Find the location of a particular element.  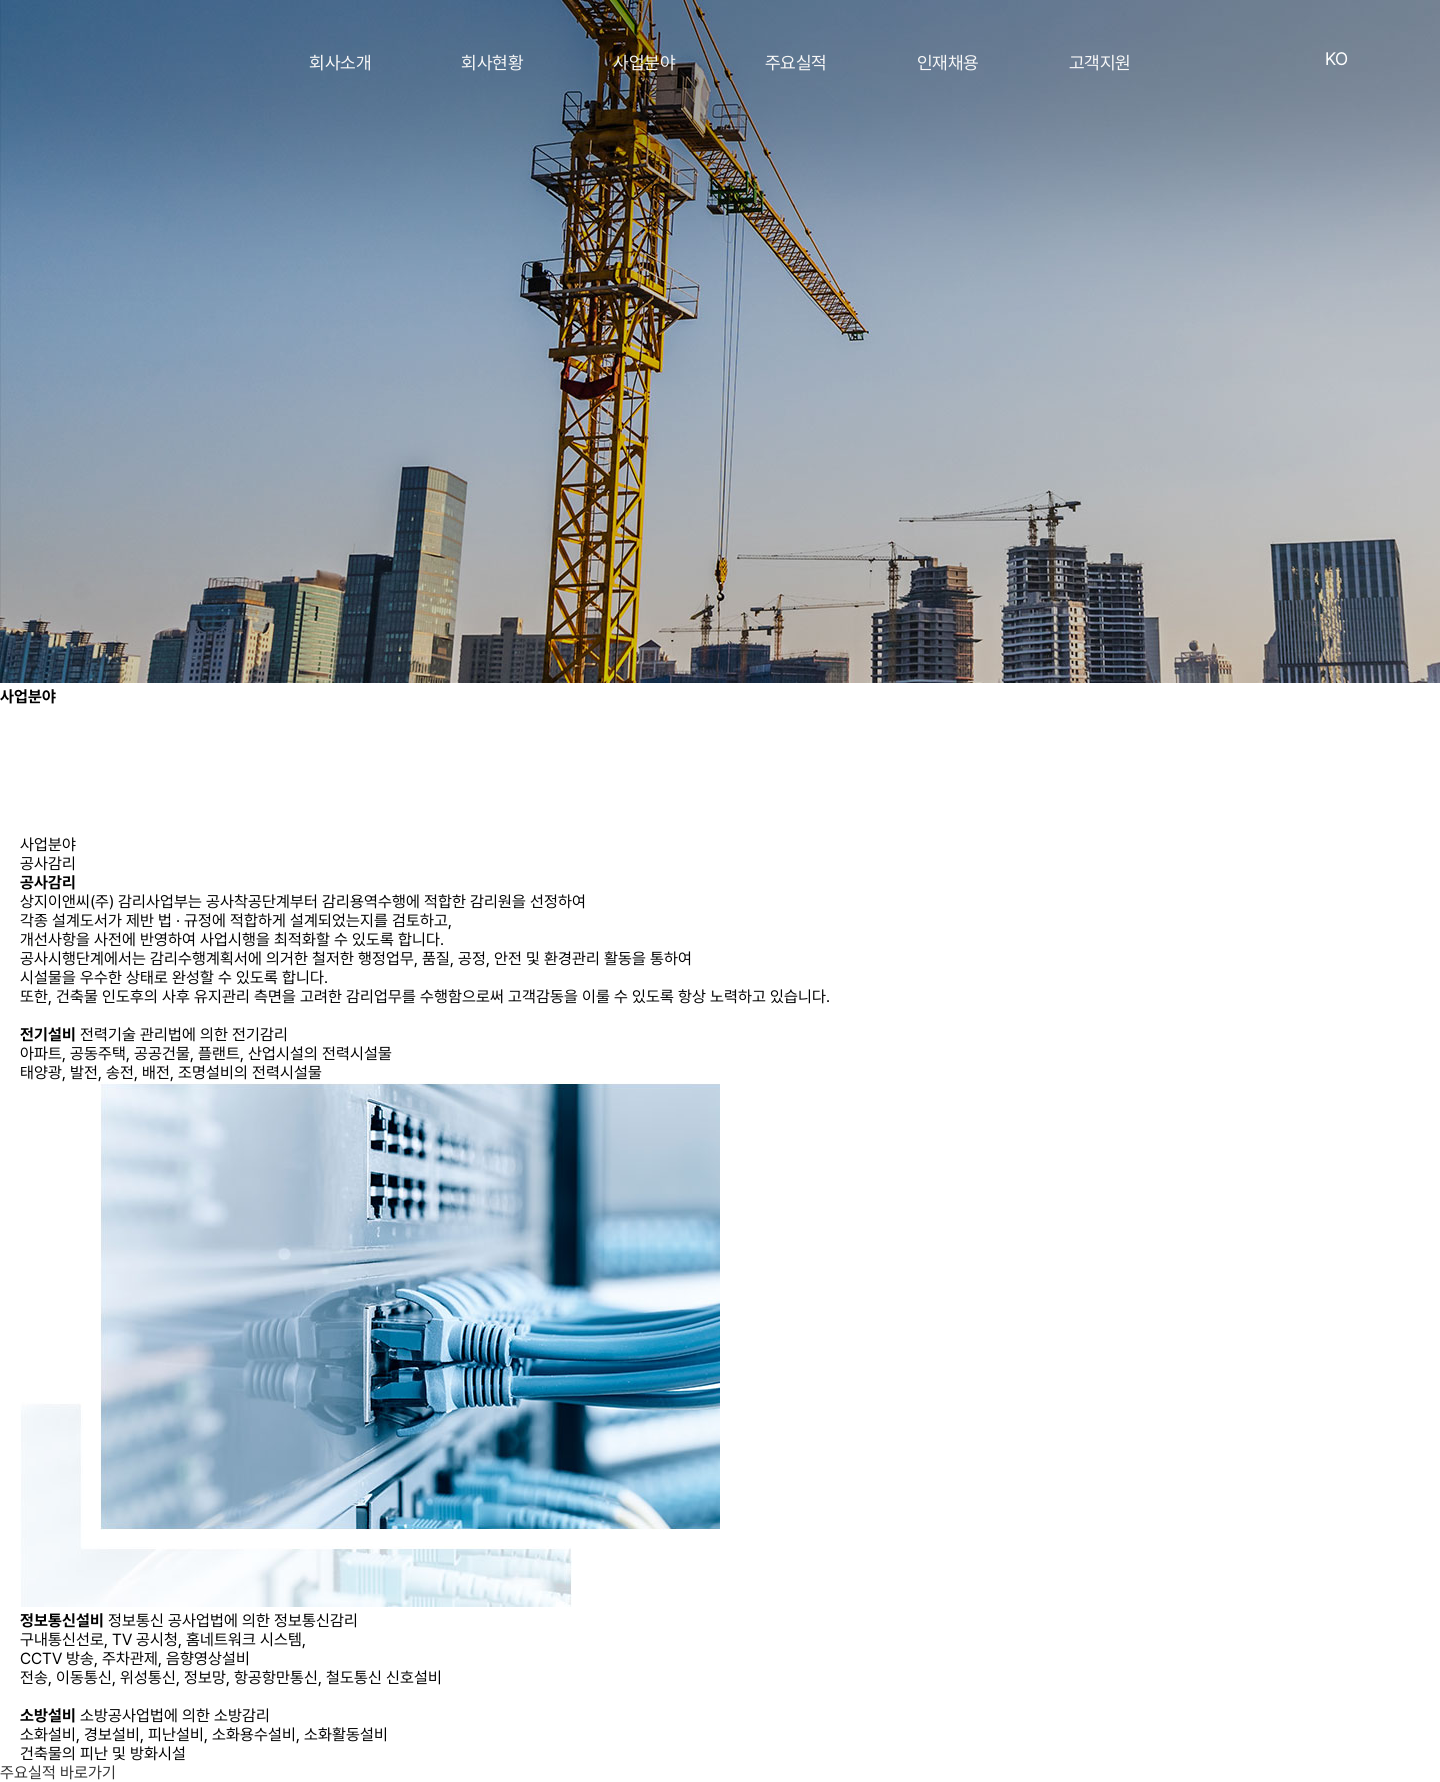

인재채용 is located at coordinates (948, 62).